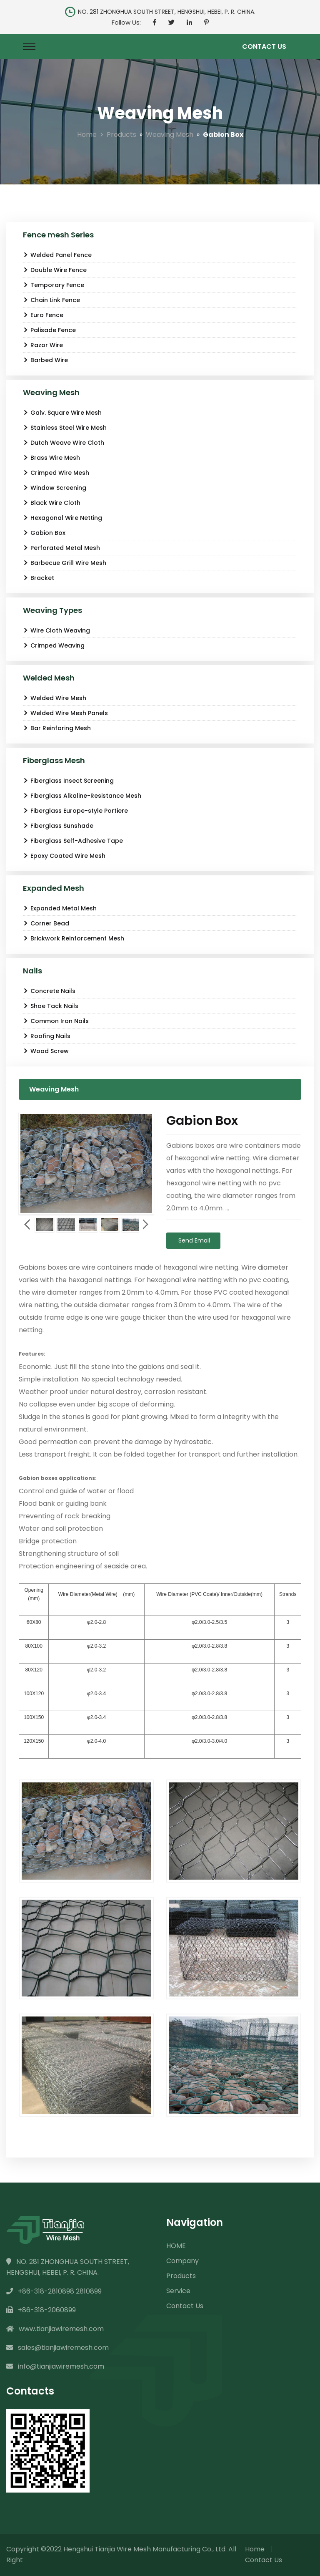 The width and height of the screenshot is (320, 2576). What do you see at coordinates (62, 518) in the screenshot?
I see `Hexagonal Wire Netting` at bounding box center [62, 518].